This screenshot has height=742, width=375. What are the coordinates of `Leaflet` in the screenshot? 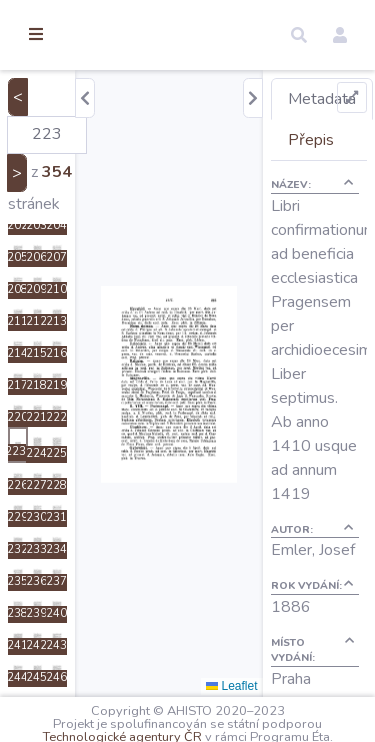 It's located at (231, 686).